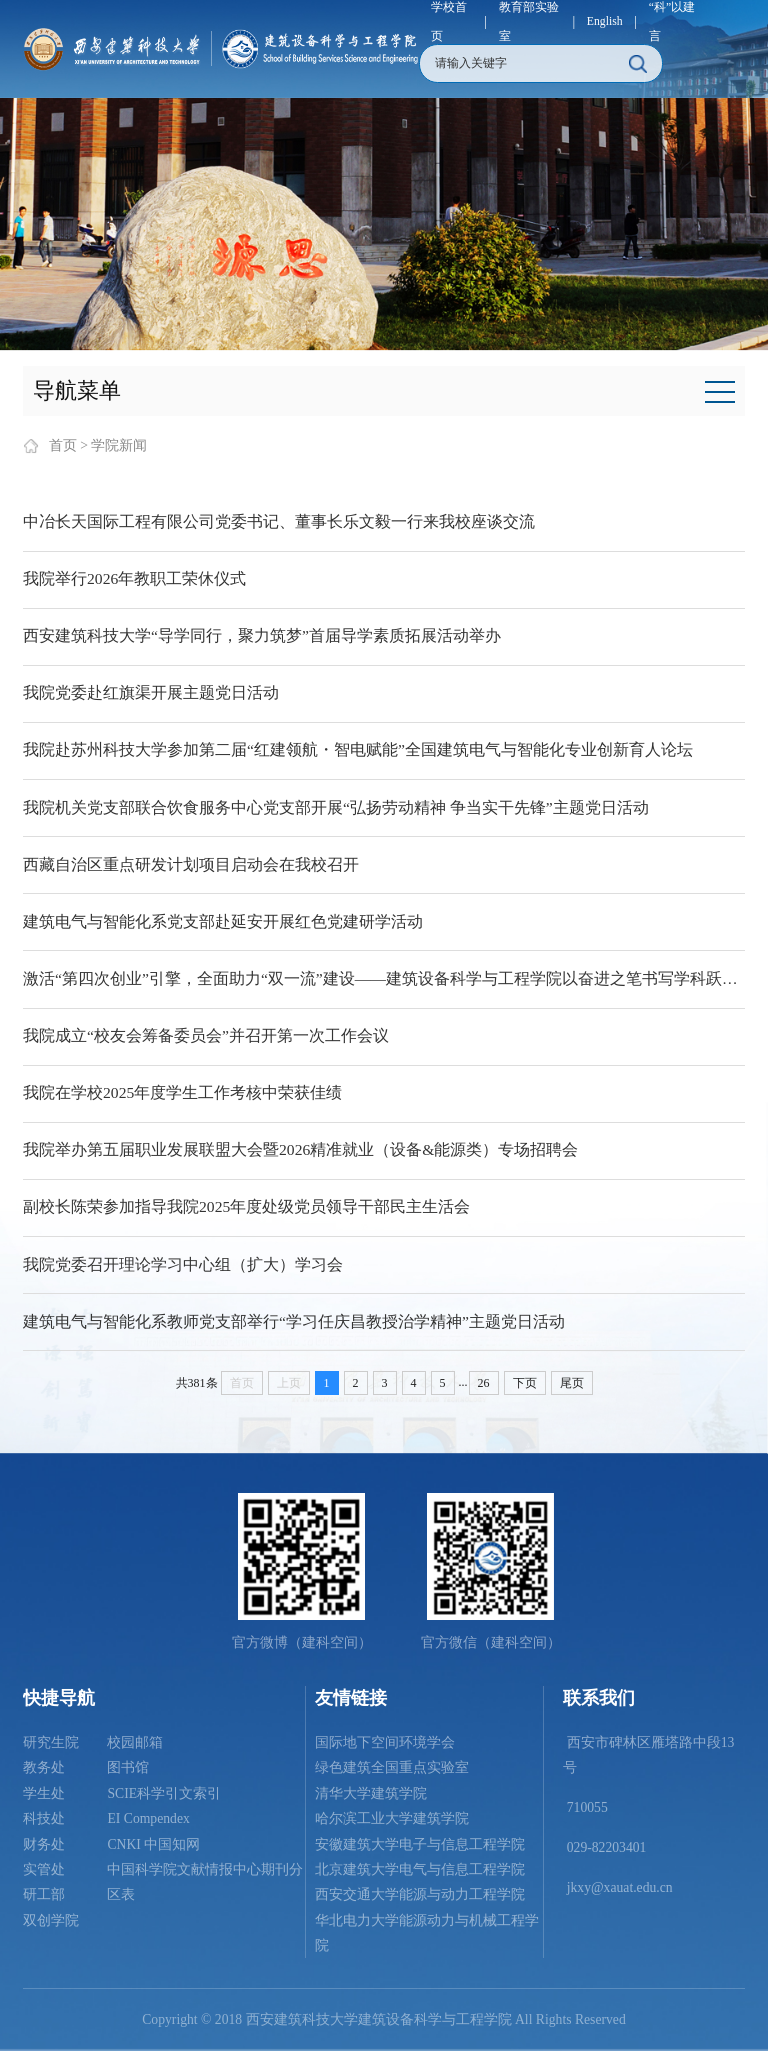  What do you see at coordinates (427, 1933) in the screenshot?
I see `华北电力大学能源动力与机械工程学院` at bounding box center [427, 1933].